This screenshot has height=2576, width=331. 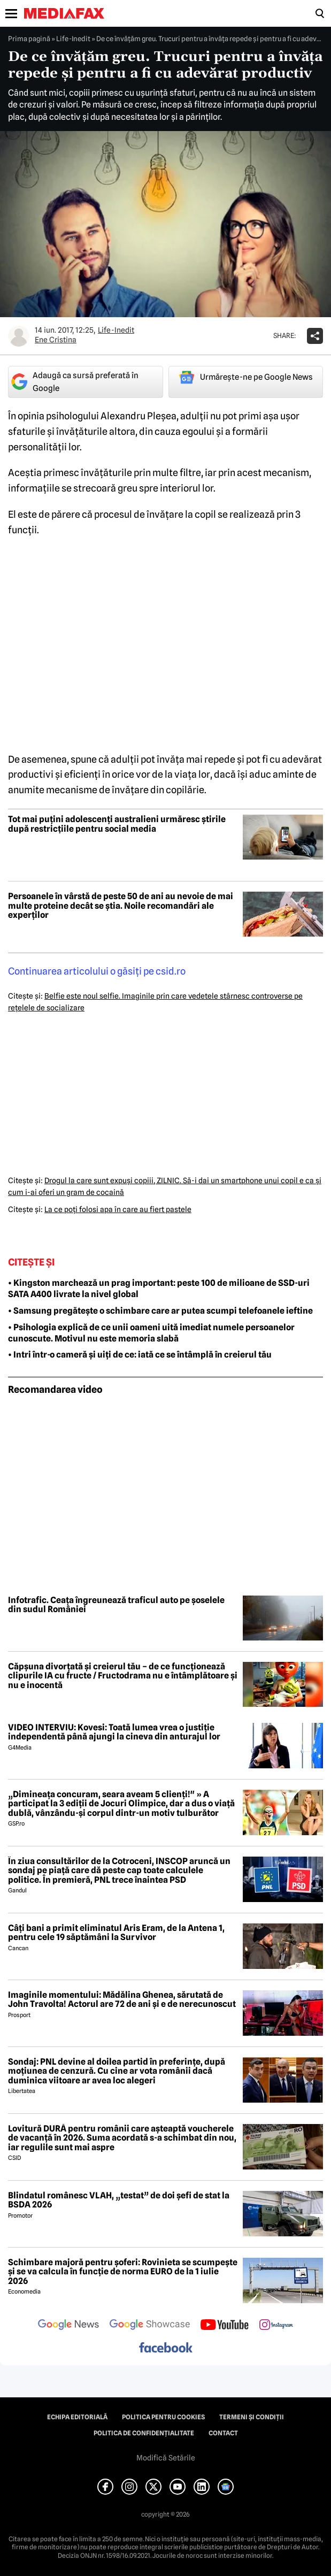 I want to click on Contact, so click(x=223, y=2433).